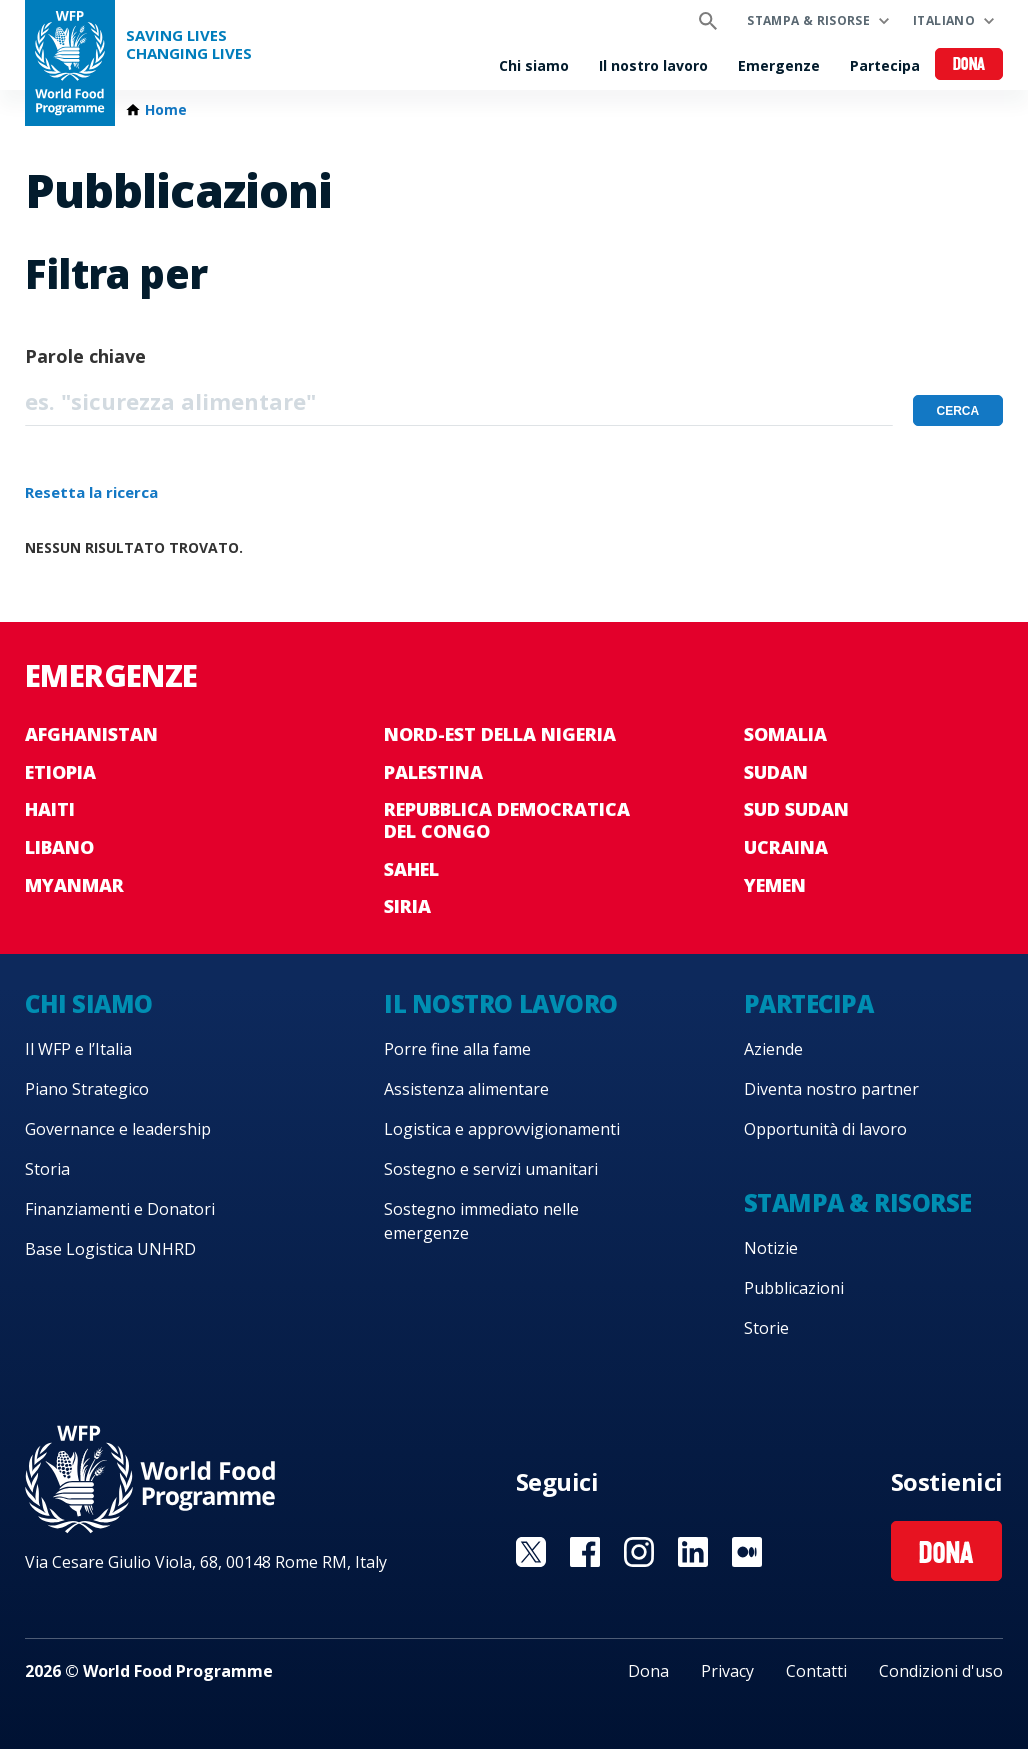  What do you see at coordinates (491, 1169) in the screenshot?
I see `Sostegno e servizi umanitari` at bounding box center [491, 1169].